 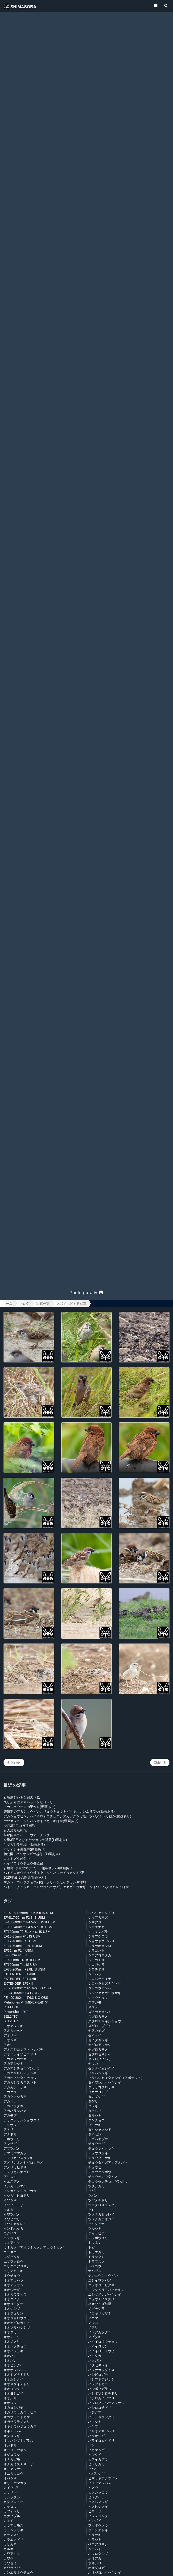 What do you see at coordinates (94, 2134) in the screenshot?
I see `ダイゼン` at bounding box center [94, 2134].